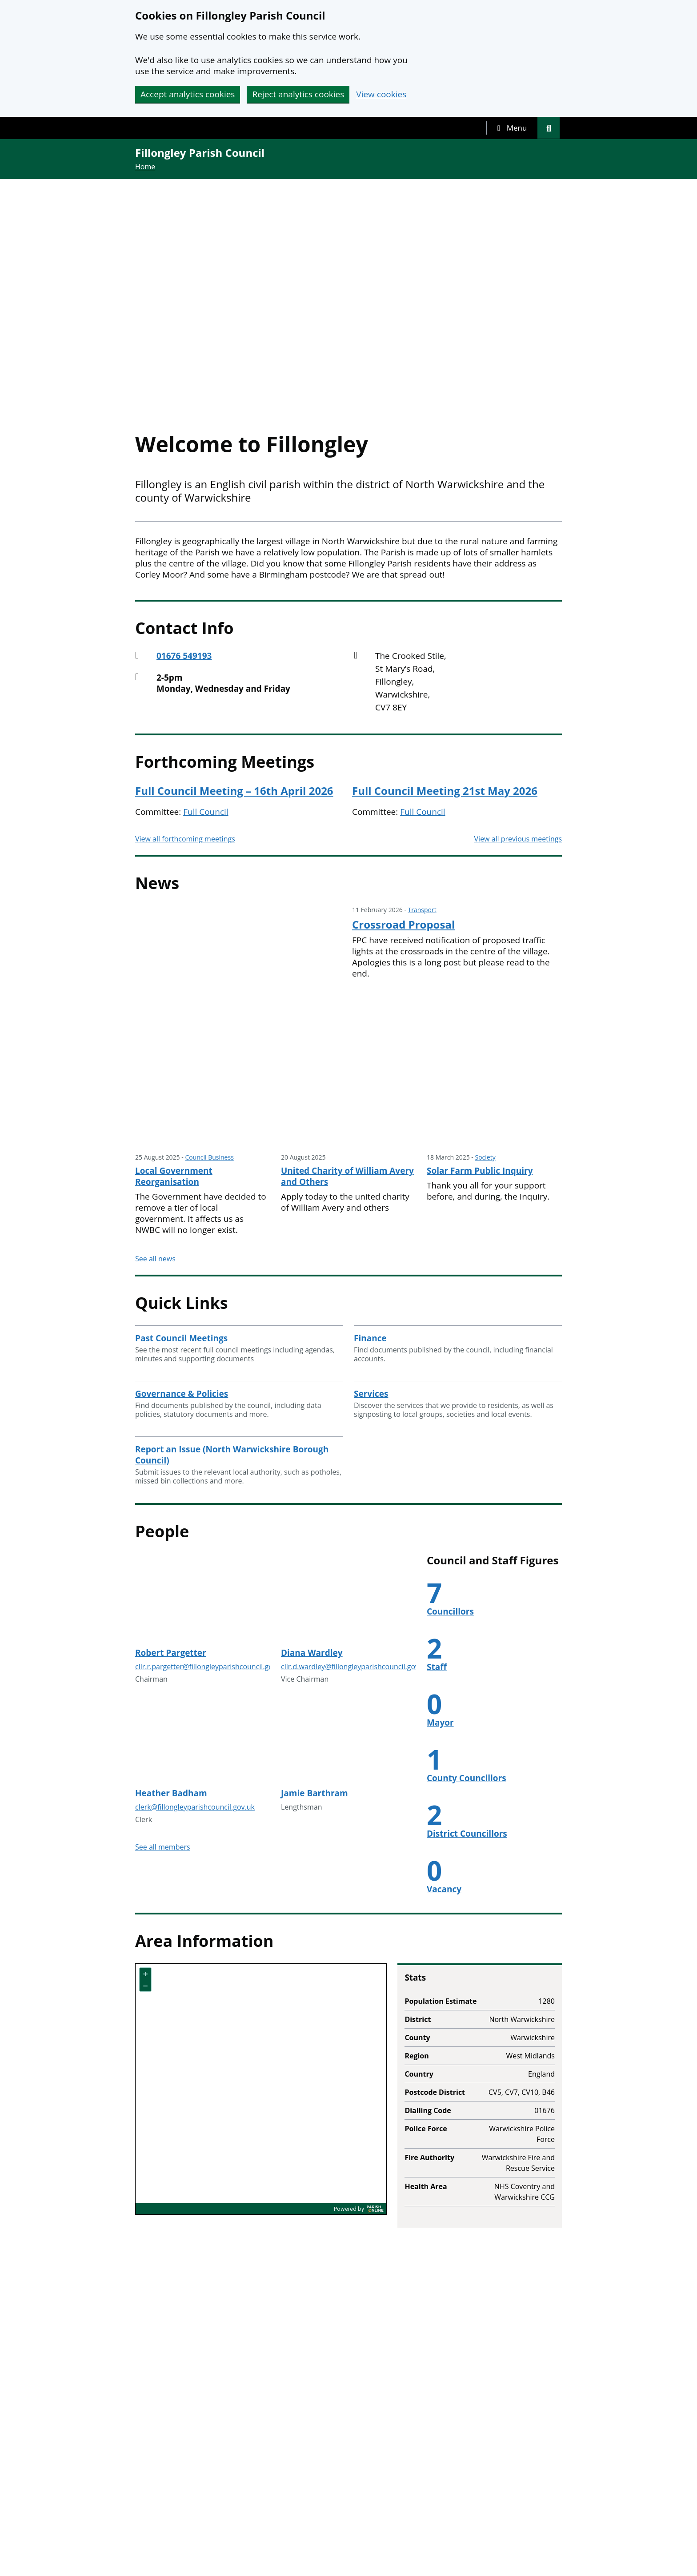 The image size is (697, 2576). What do you see at coordinates (403, 924) in the screenshot?
I see `Crossroad Proposal` at bounding box center [403, 924].